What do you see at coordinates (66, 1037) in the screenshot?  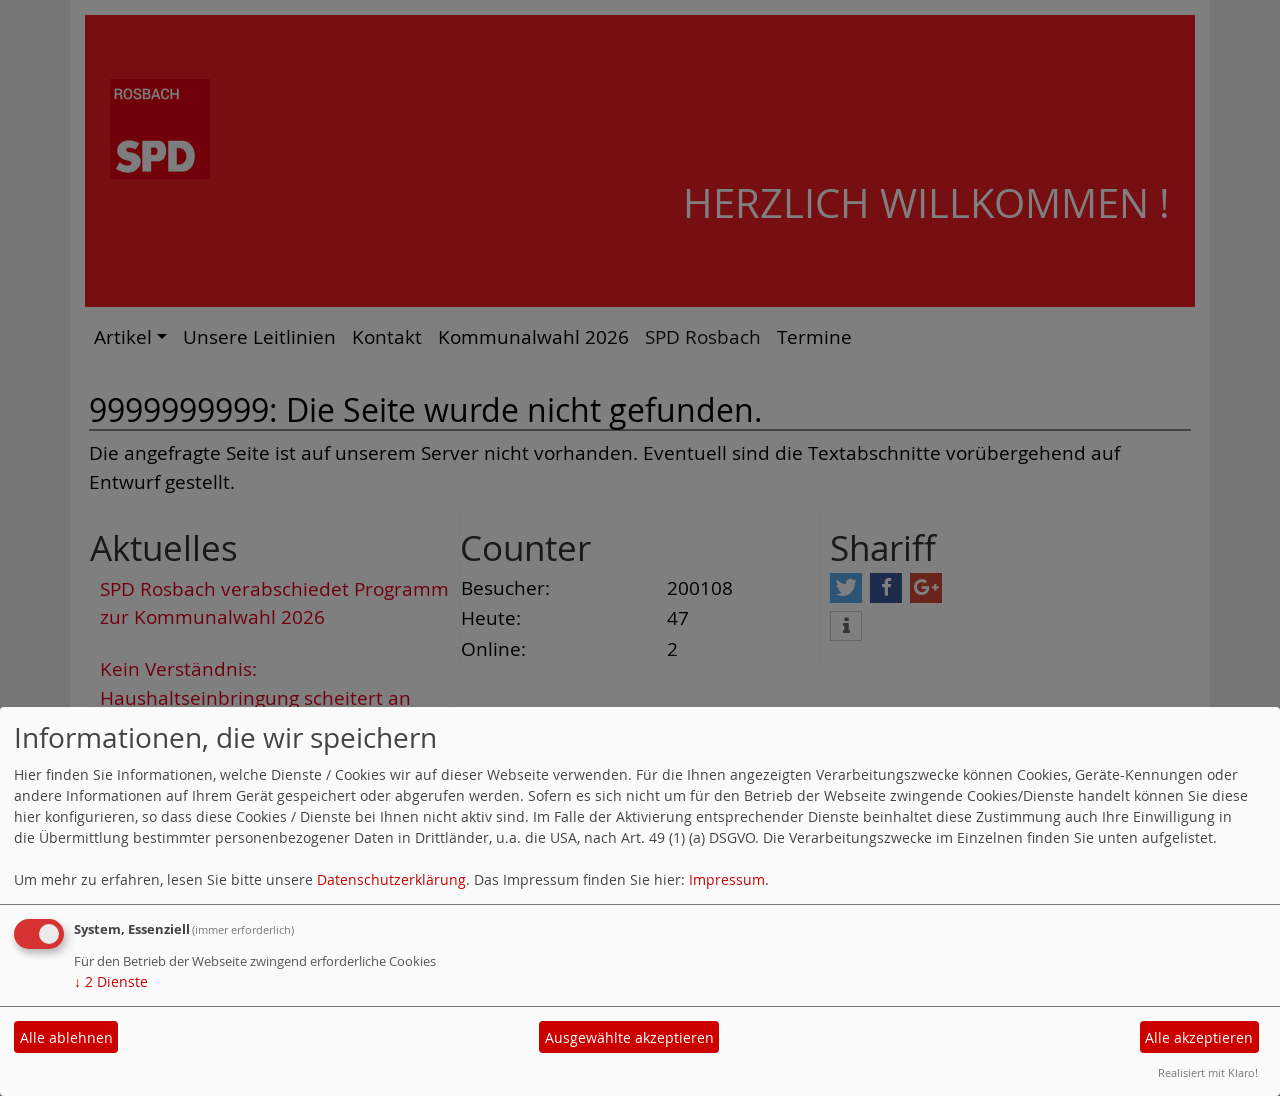 I see `Alle ablehnen` at bounding box center [66, 1037].